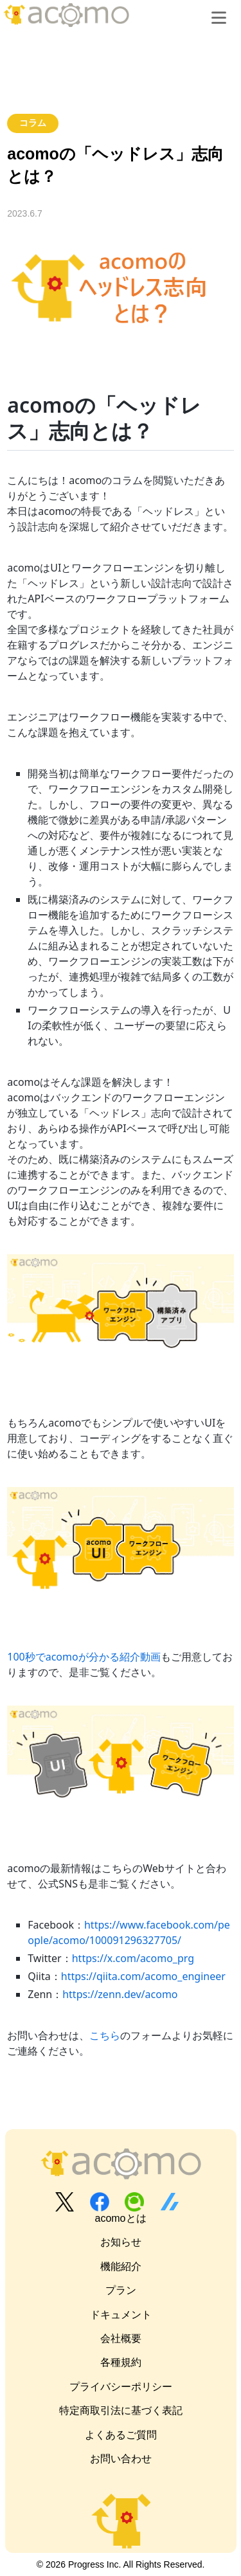 The height and width of the screenshot is (2576, 241). What do you see at coordinates (121, 2458) in the screenshot?
I see `お問い合わせ` at bounding box center [121, 2458].